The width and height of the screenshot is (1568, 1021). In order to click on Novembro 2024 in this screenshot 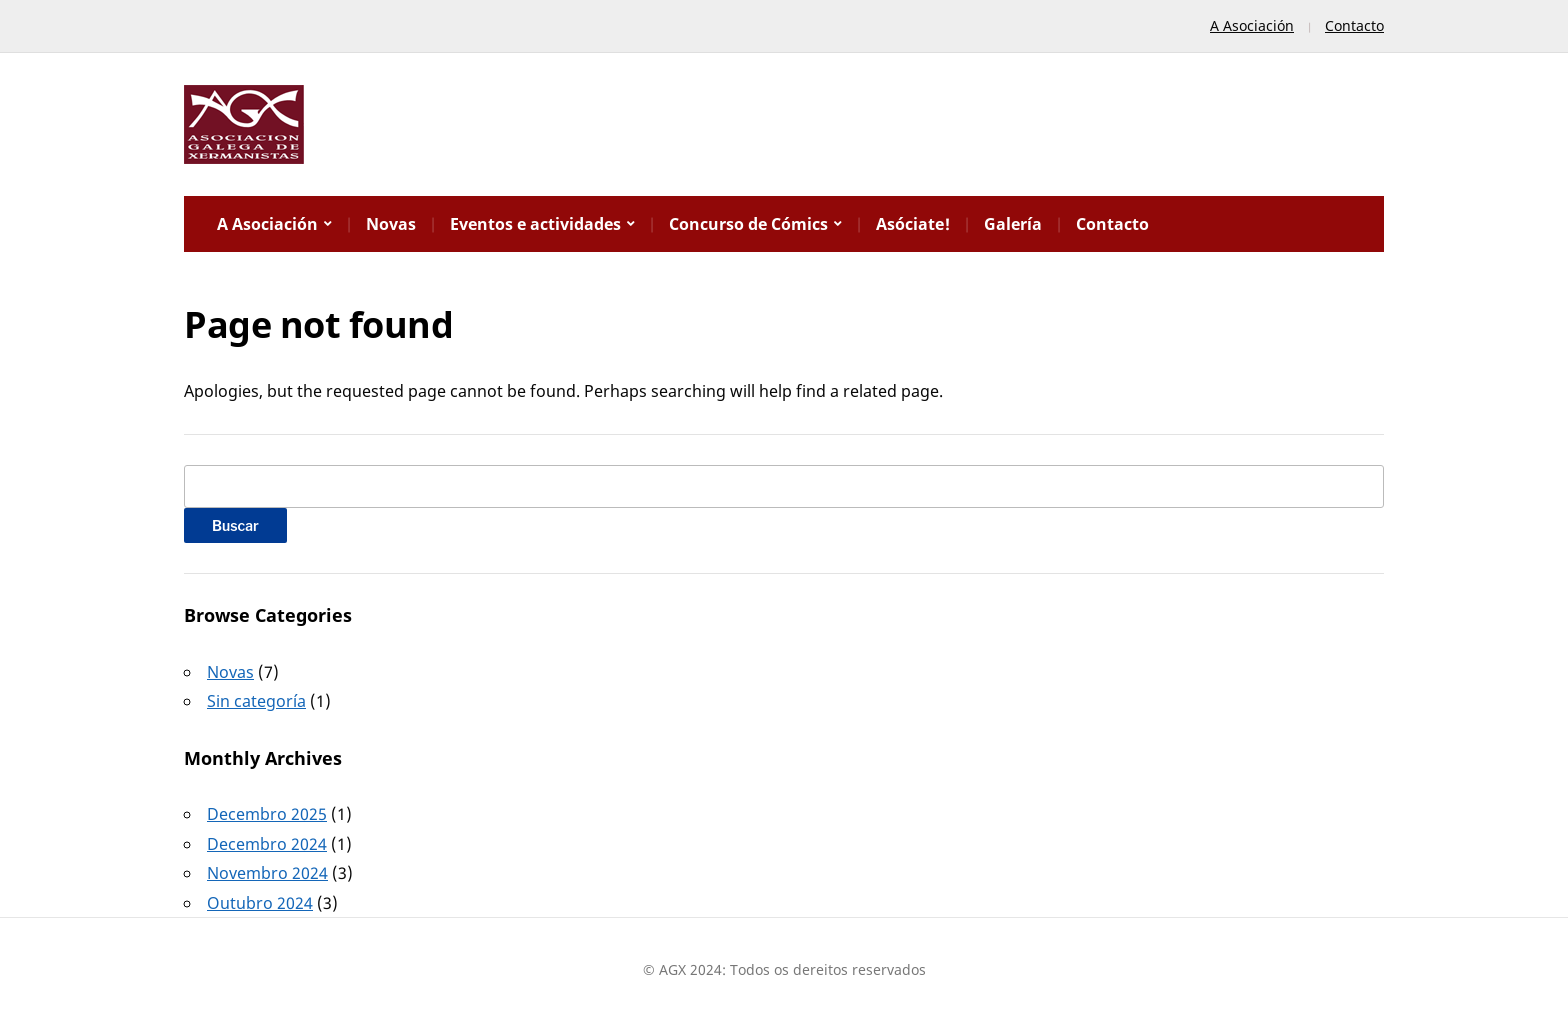, I will do `click(267, 873)`.